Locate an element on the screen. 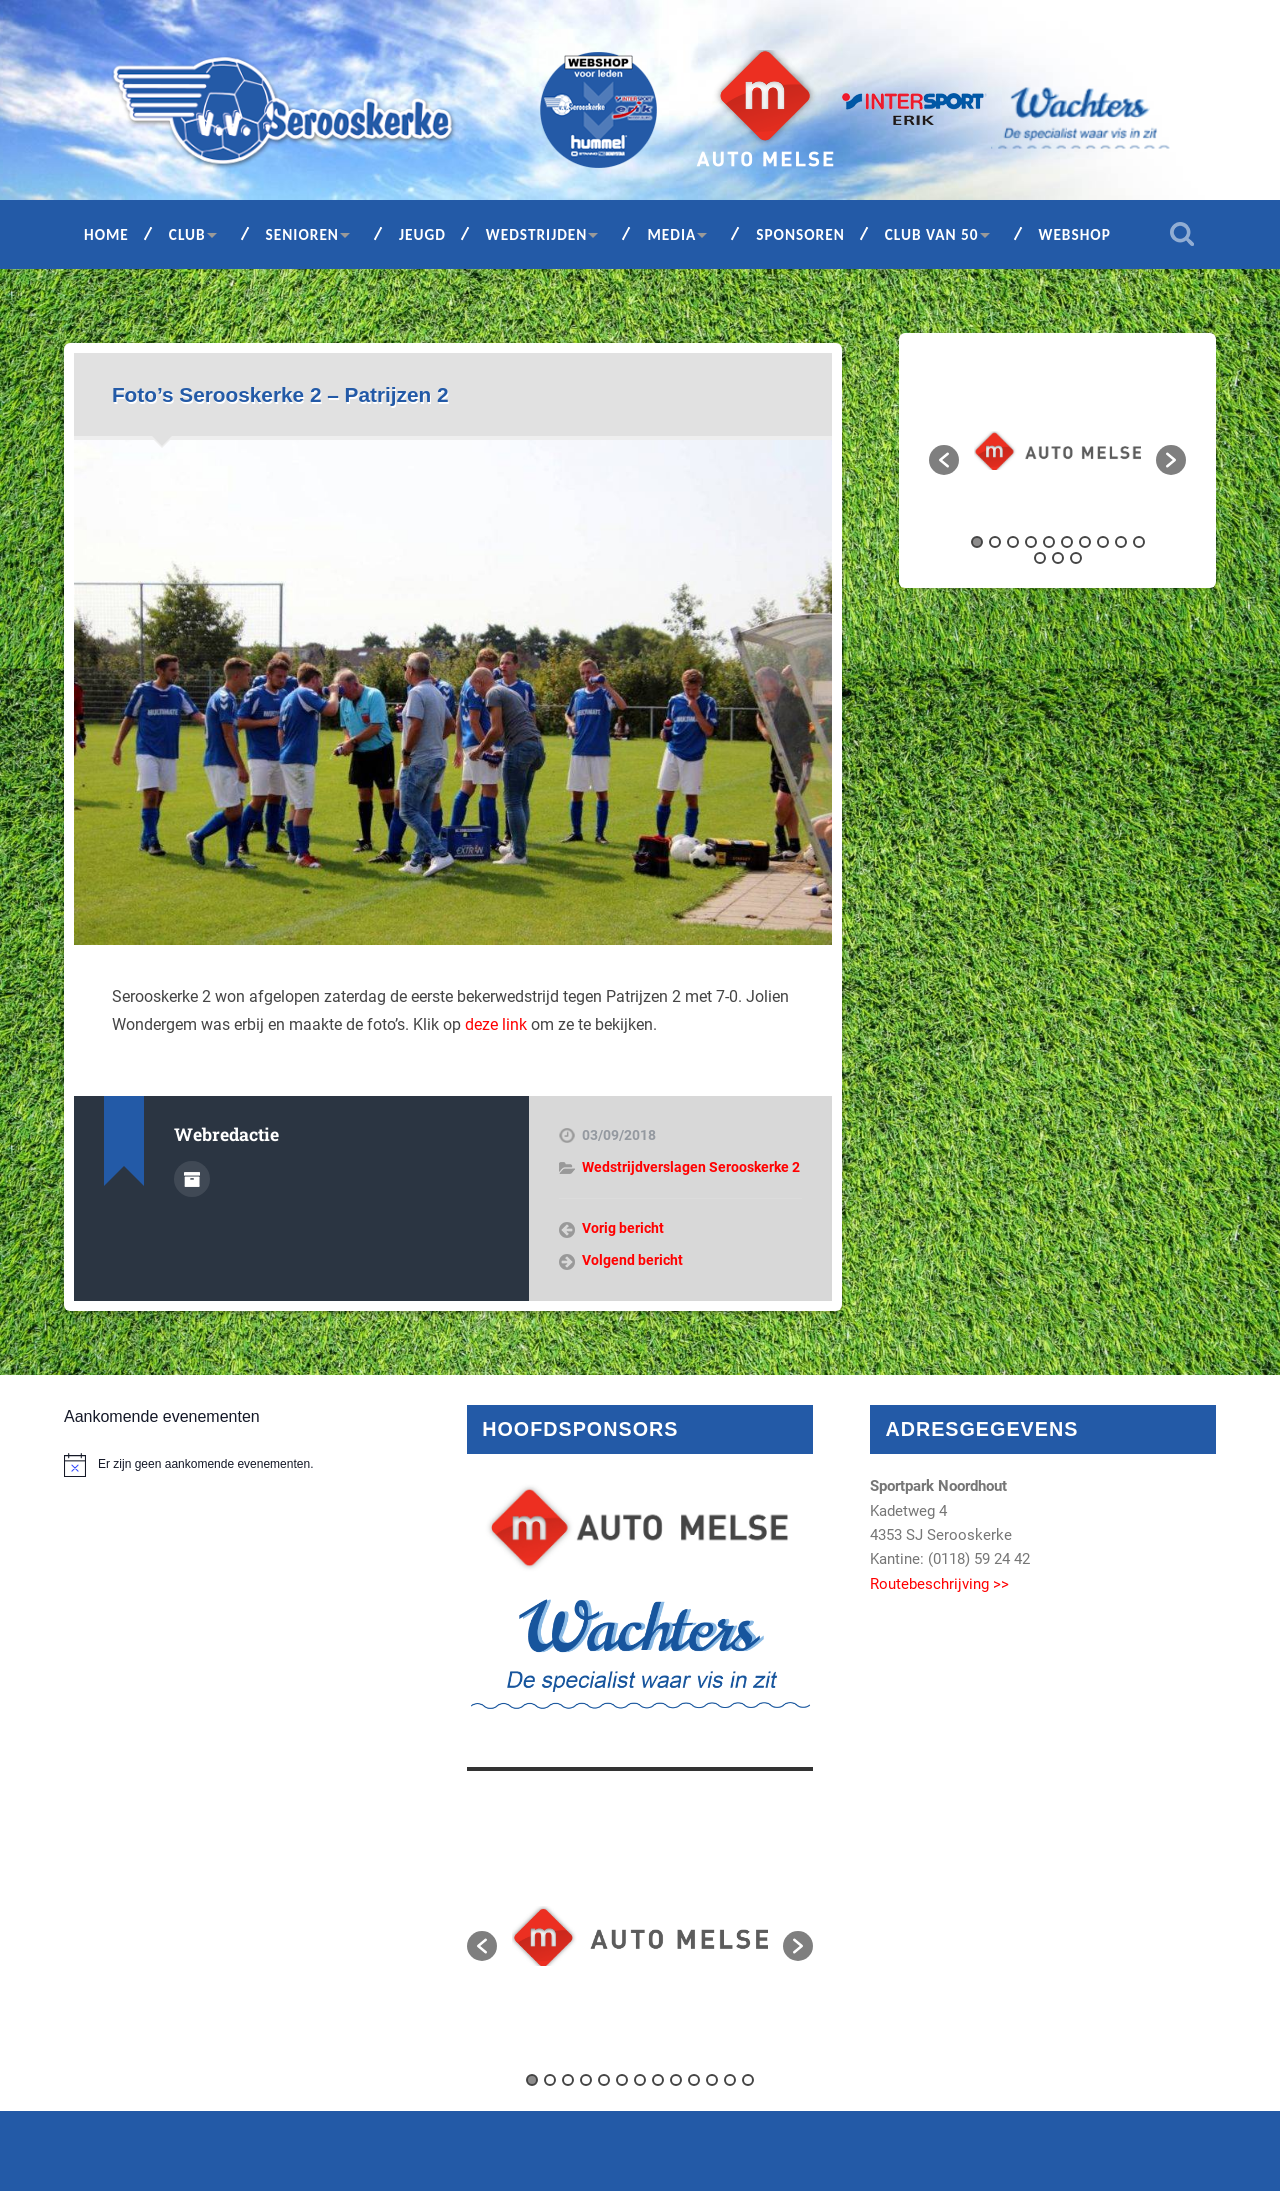  [option] is located at coordinates (1057, 450).